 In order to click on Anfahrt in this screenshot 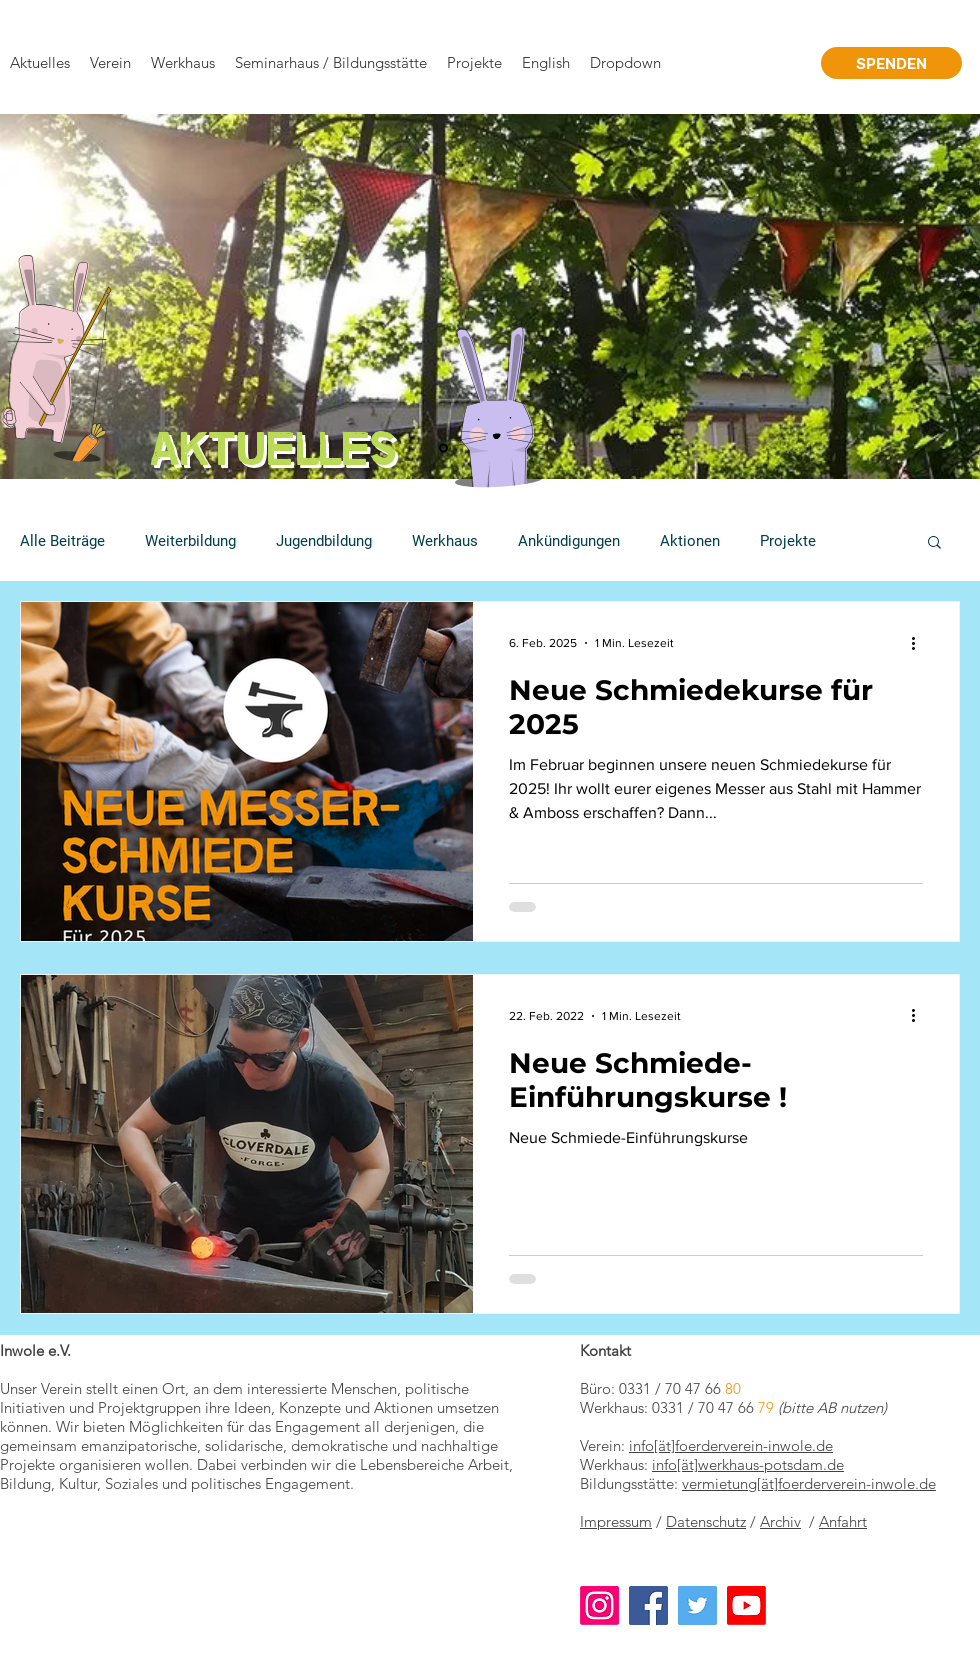, I will do `click(843, 1521)`.